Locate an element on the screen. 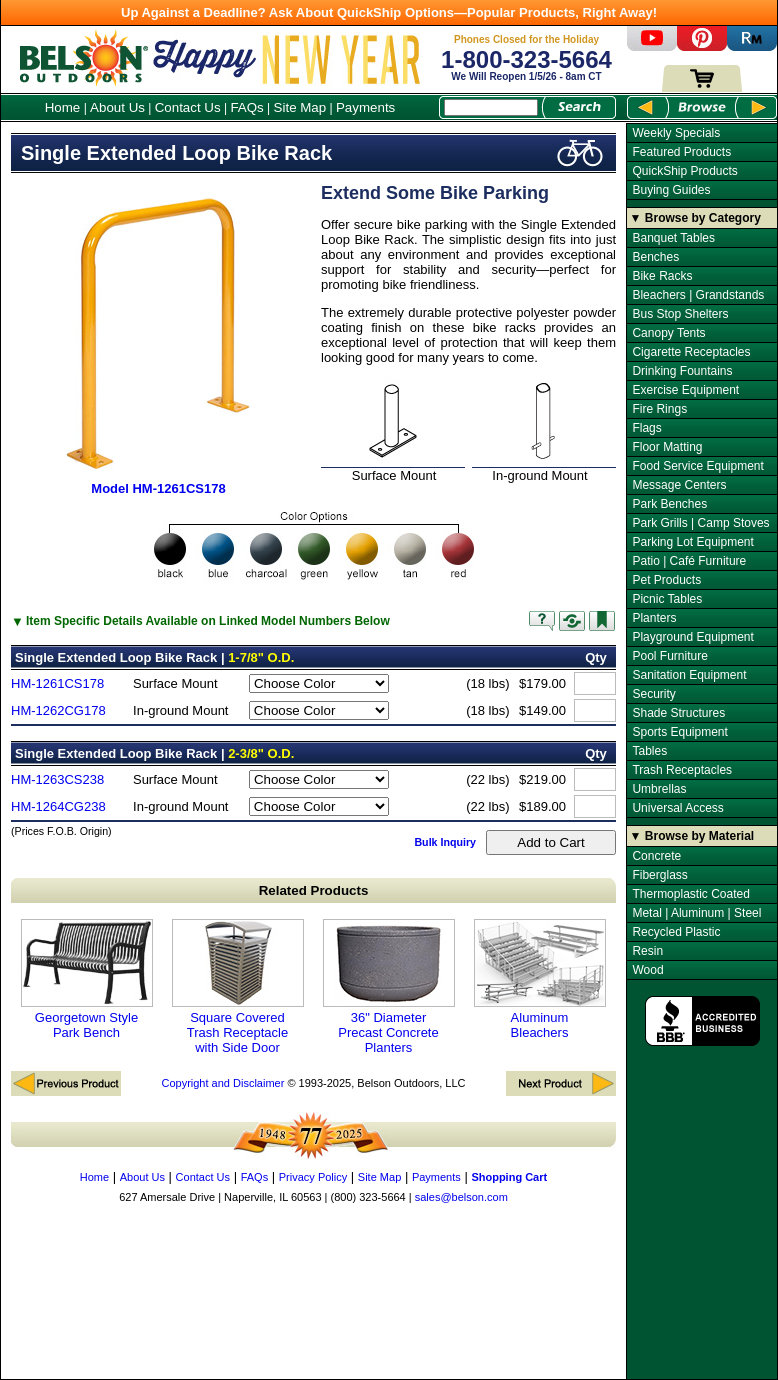  Featured Products is located at coordinates (681, 152).